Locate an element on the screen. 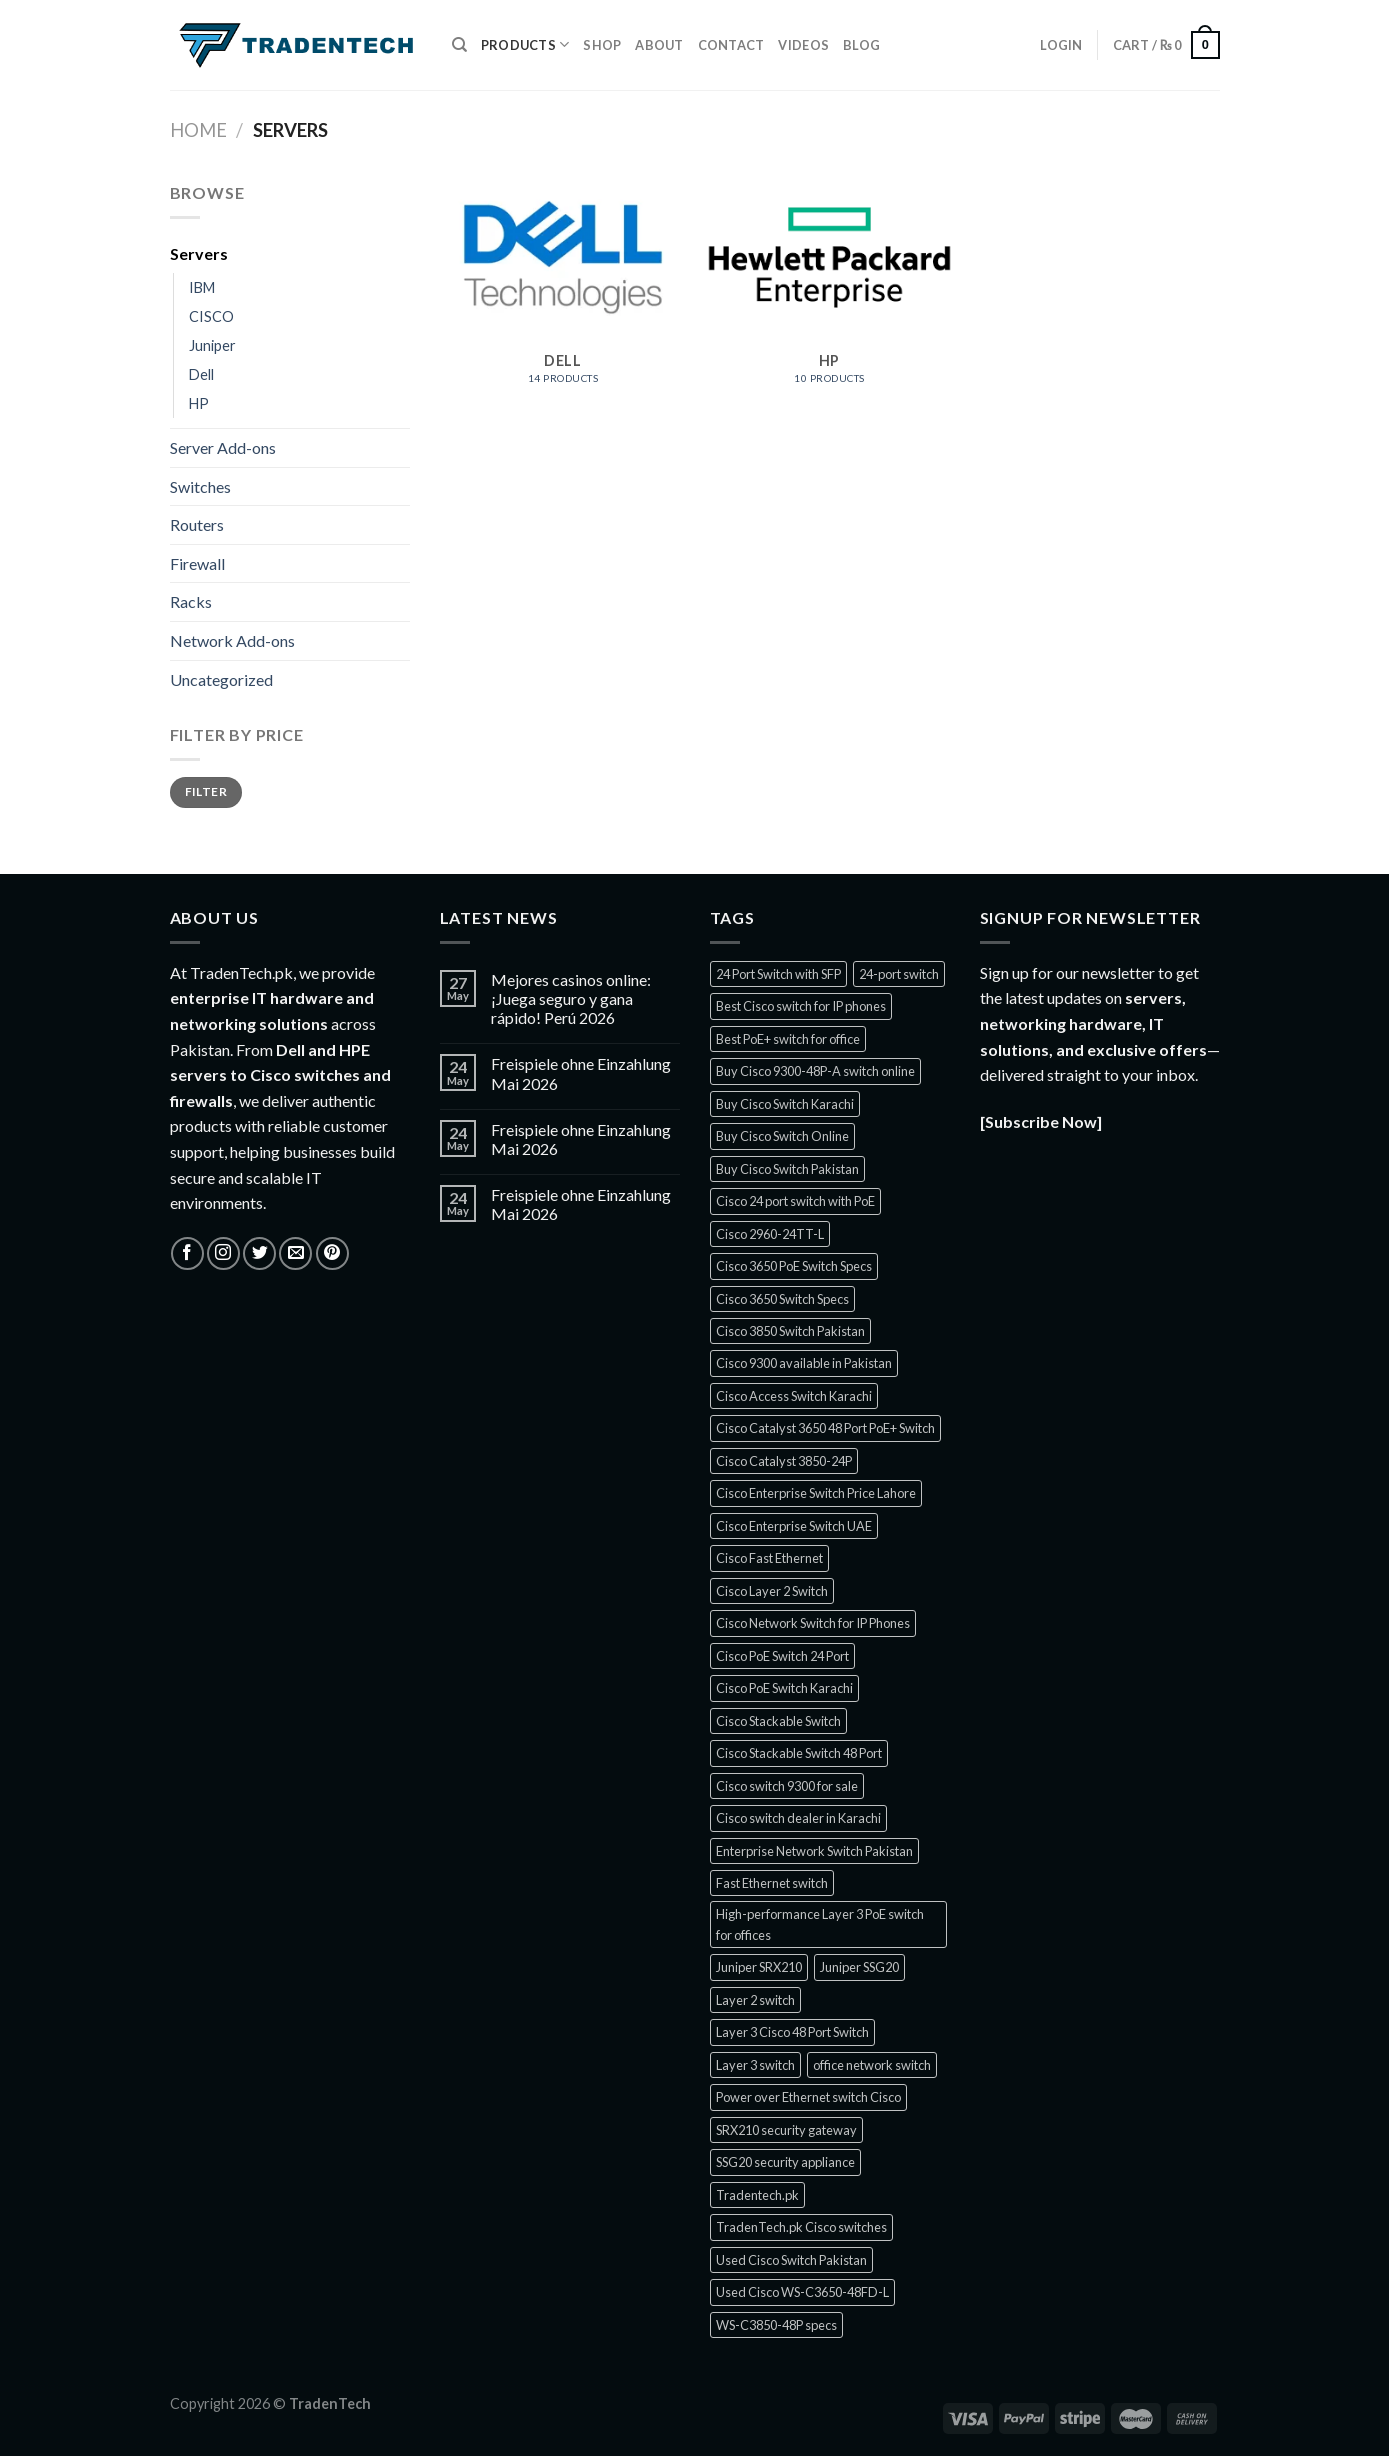  office network switch [office network switch (1 product)] is located at coordinates (872, 2065).